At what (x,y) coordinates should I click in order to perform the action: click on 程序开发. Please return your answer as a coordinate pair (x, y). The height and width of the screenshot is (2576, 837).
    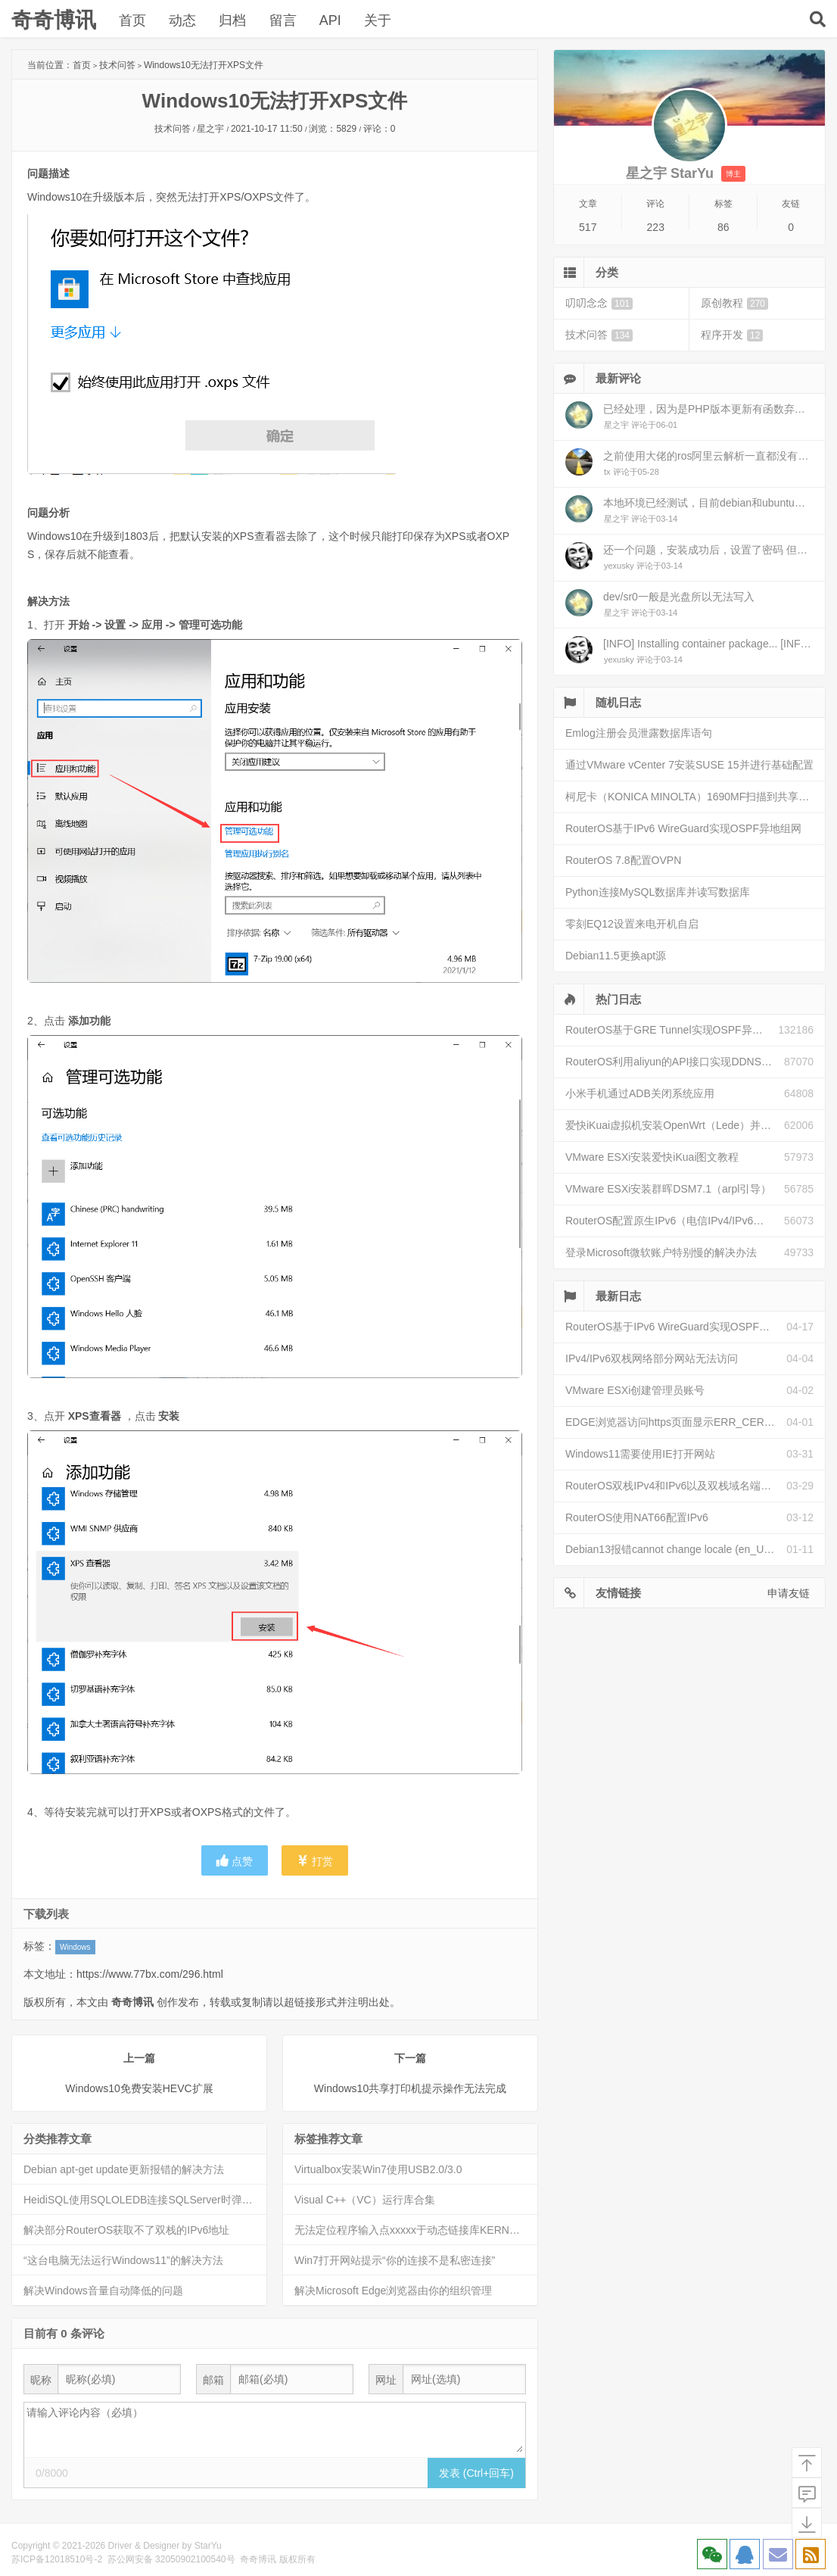
    Looking at the image, I should click on (732, 335).